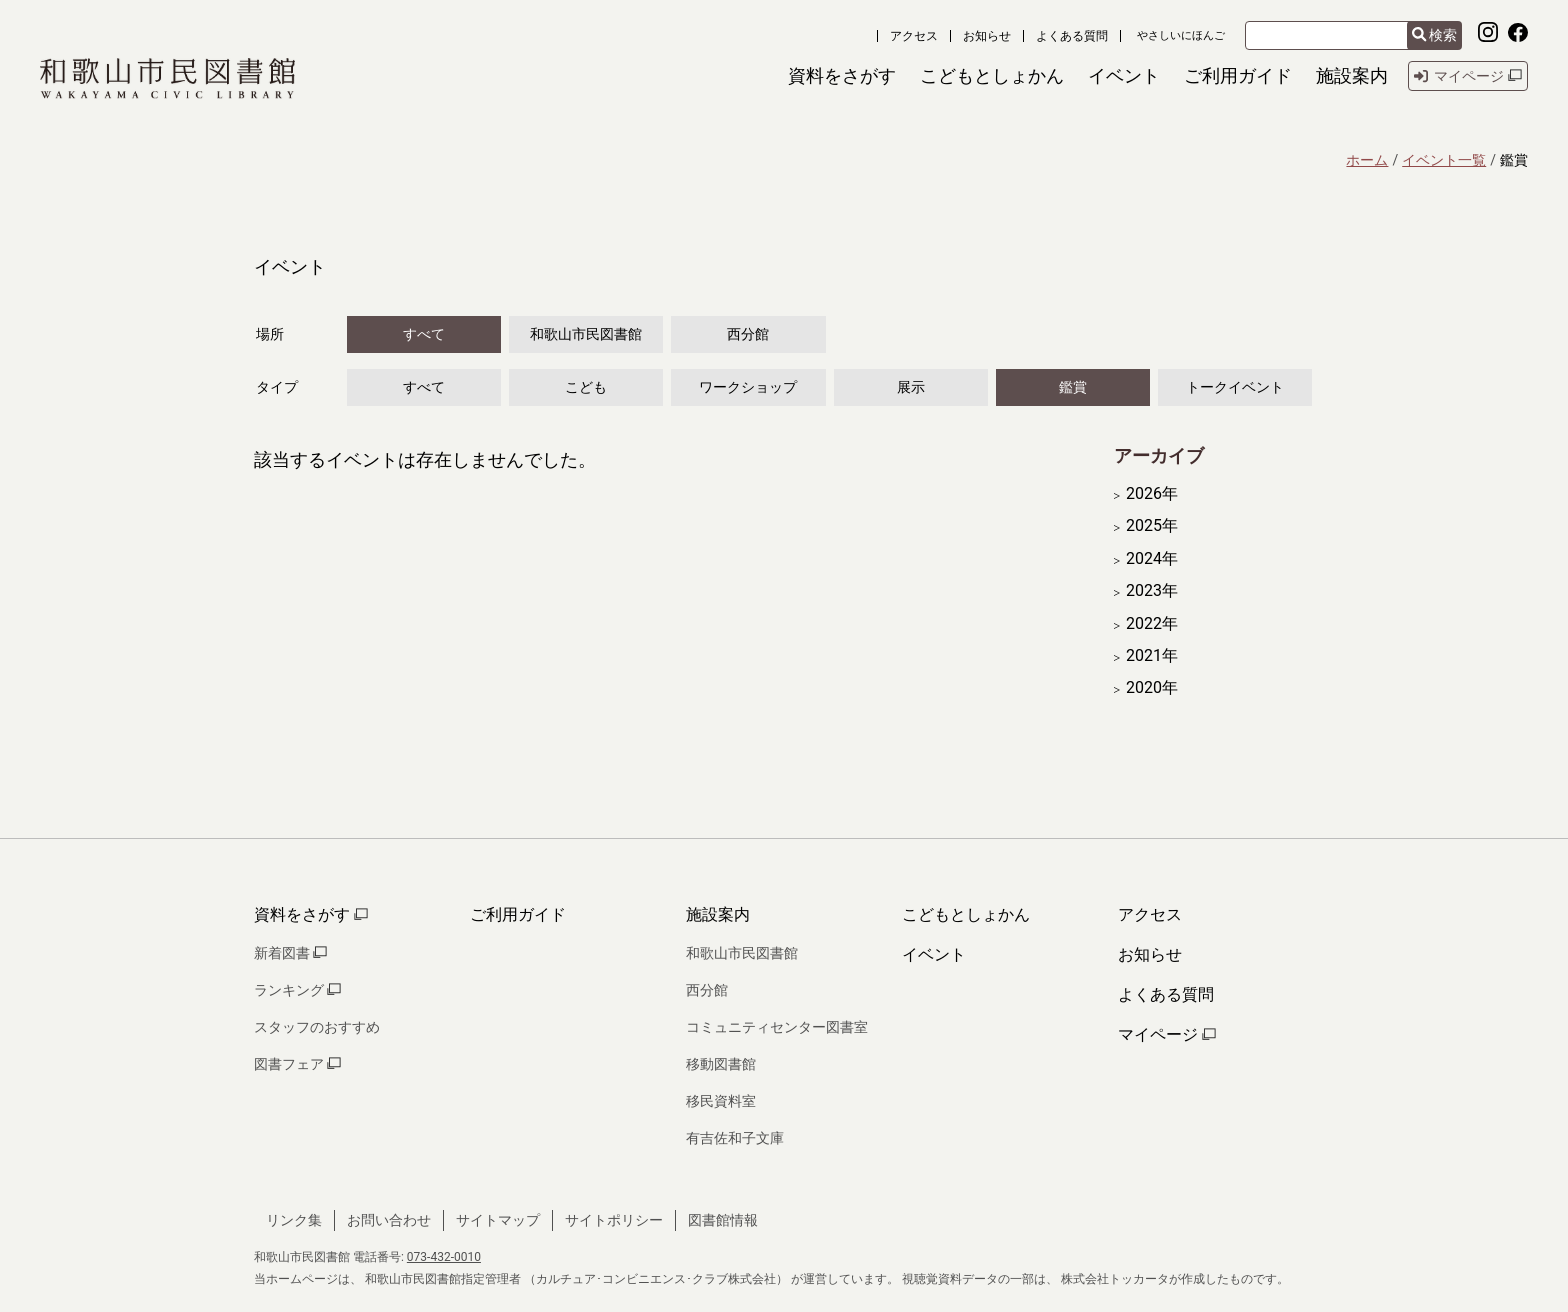 The height and width of the screenshot is (1312, 1568). Describe the element at coordinates (586, 334) in the screenshot. I see `和歌山市民図書館` at that location.